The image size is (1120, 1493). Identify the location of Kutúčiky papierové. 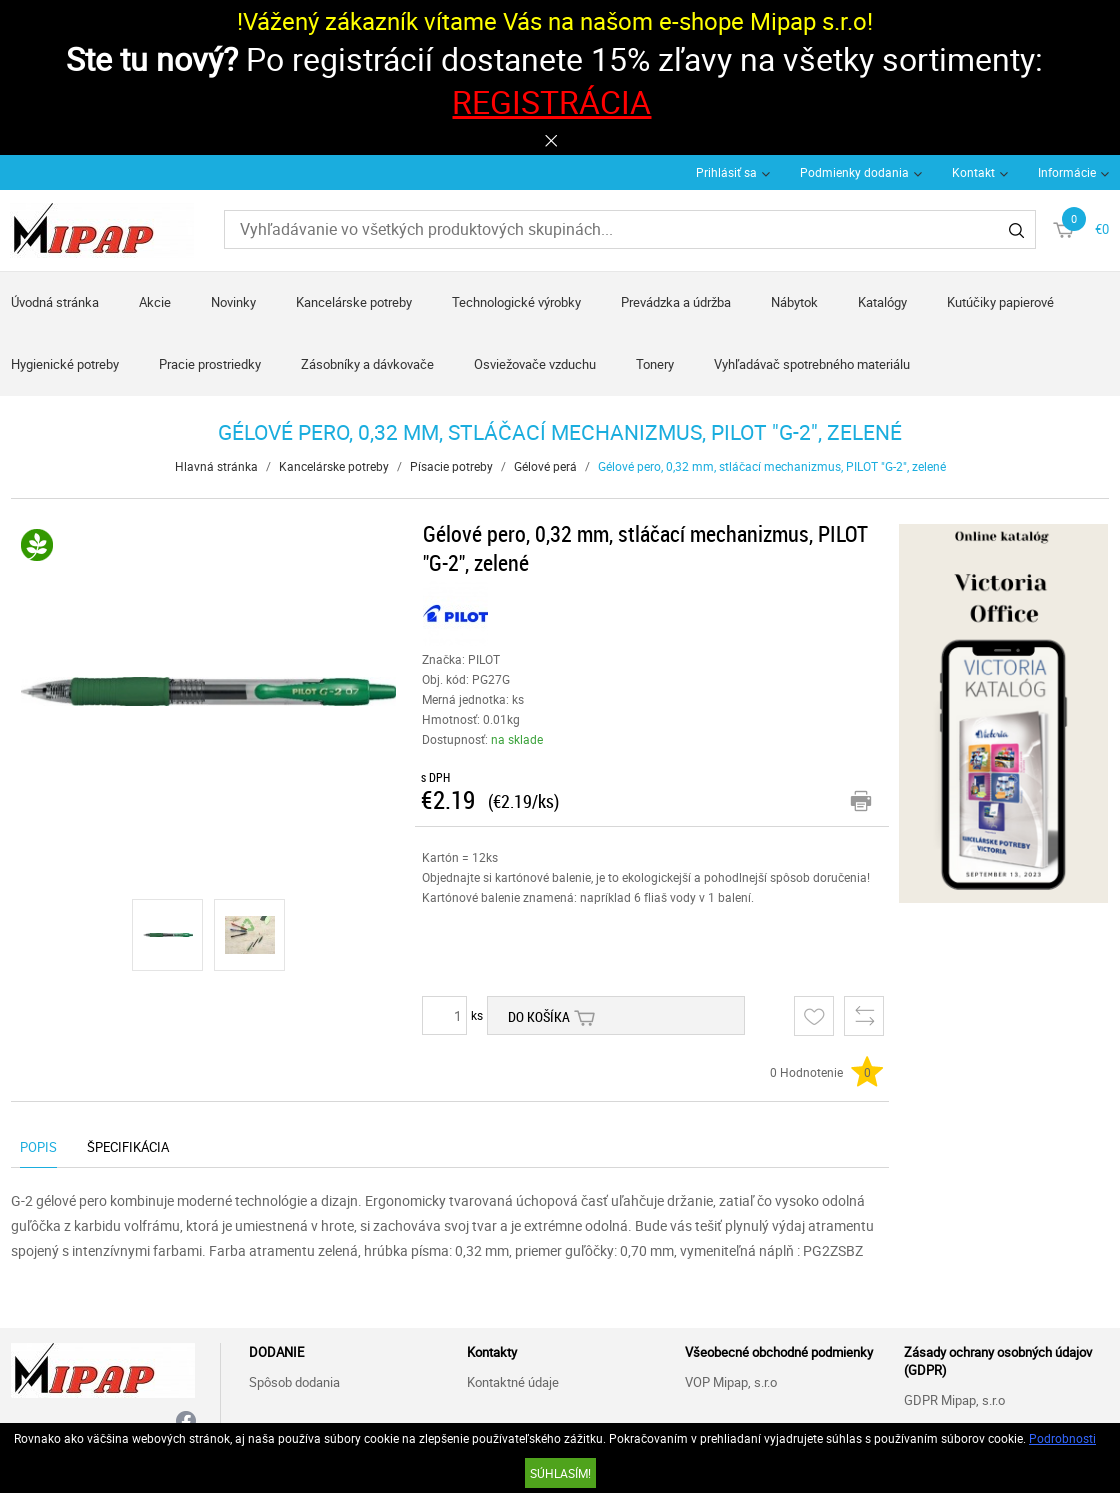
(1000, 302).